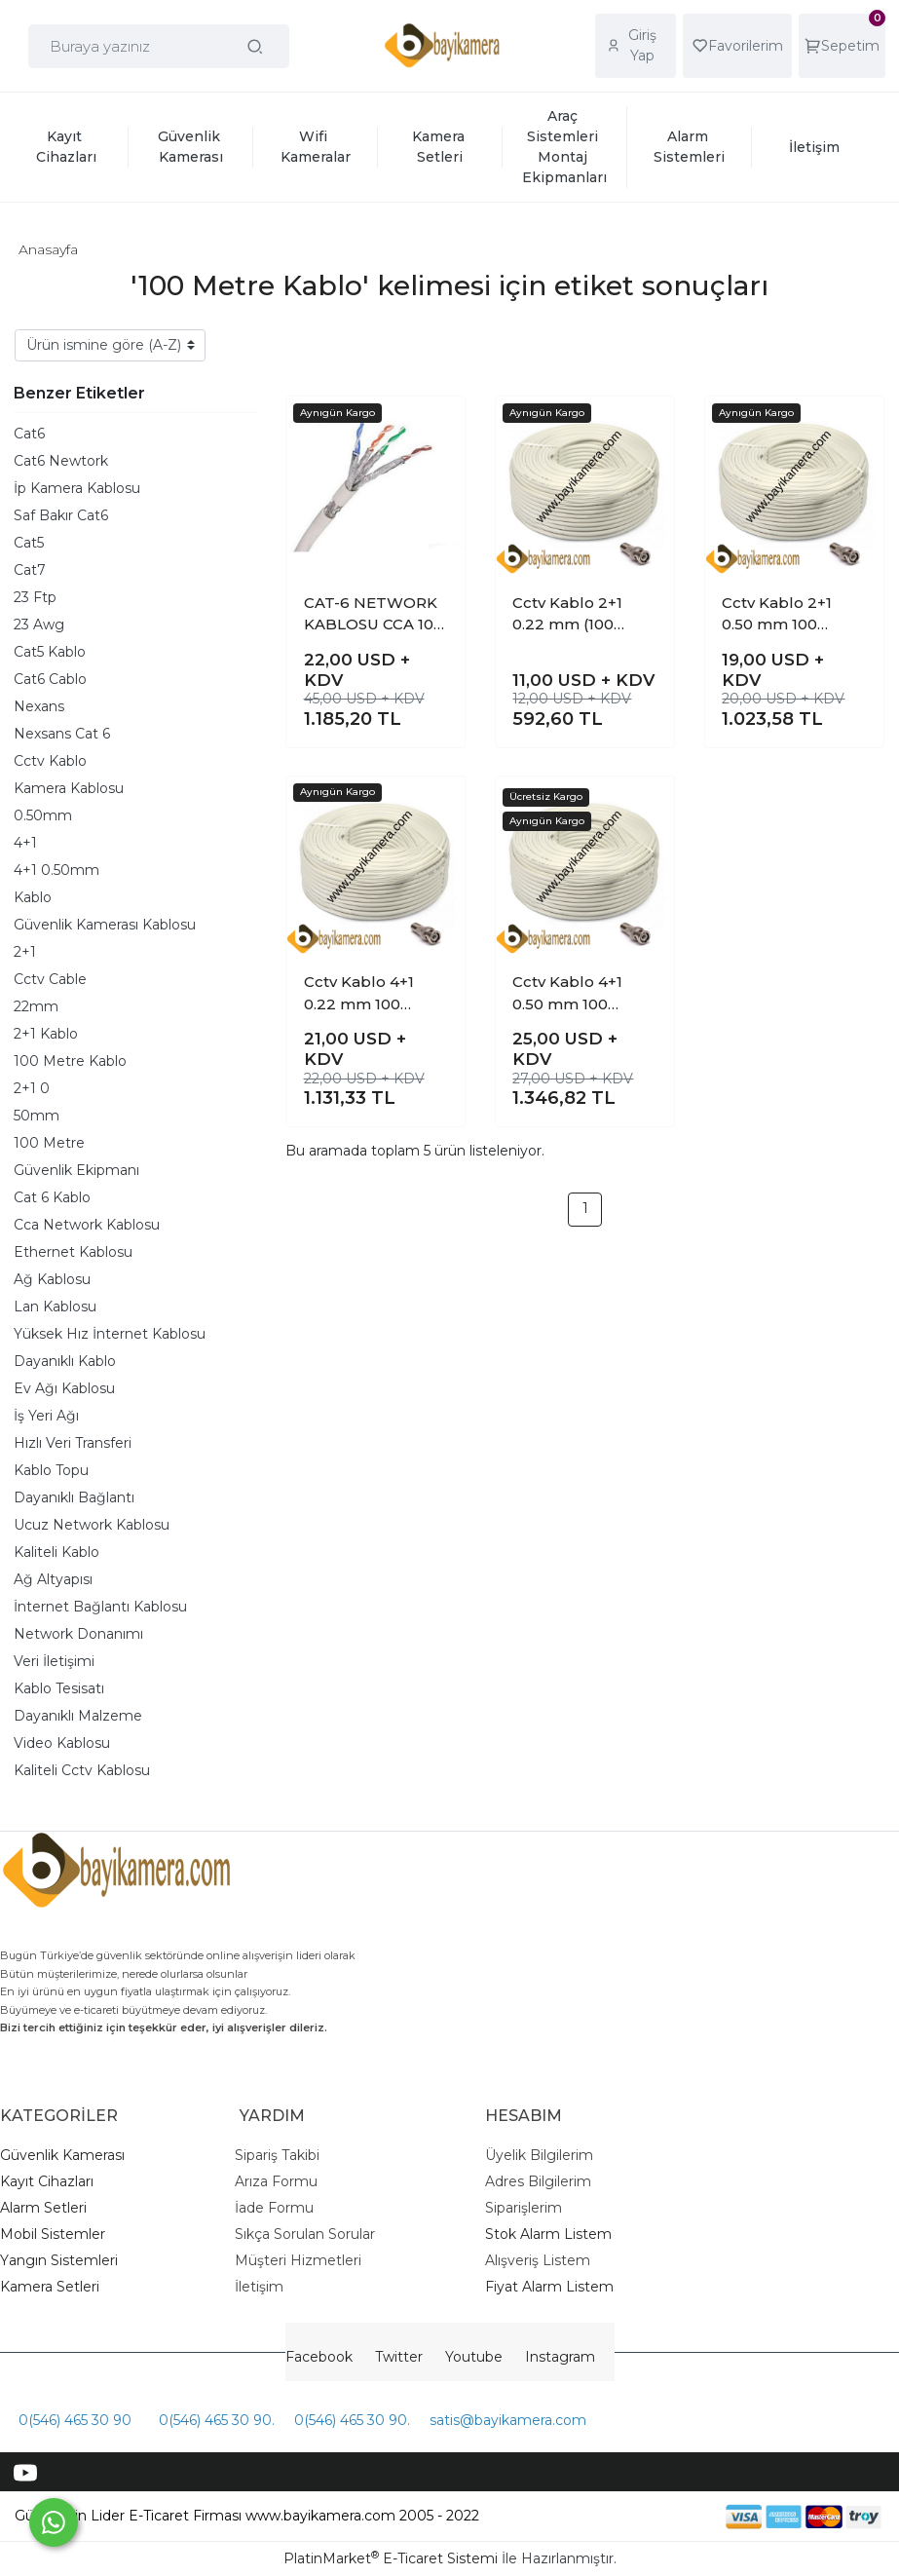  I want to click on Cctv Kablo 4+1 0.50 mm 100 Metre, so click(567, 993).